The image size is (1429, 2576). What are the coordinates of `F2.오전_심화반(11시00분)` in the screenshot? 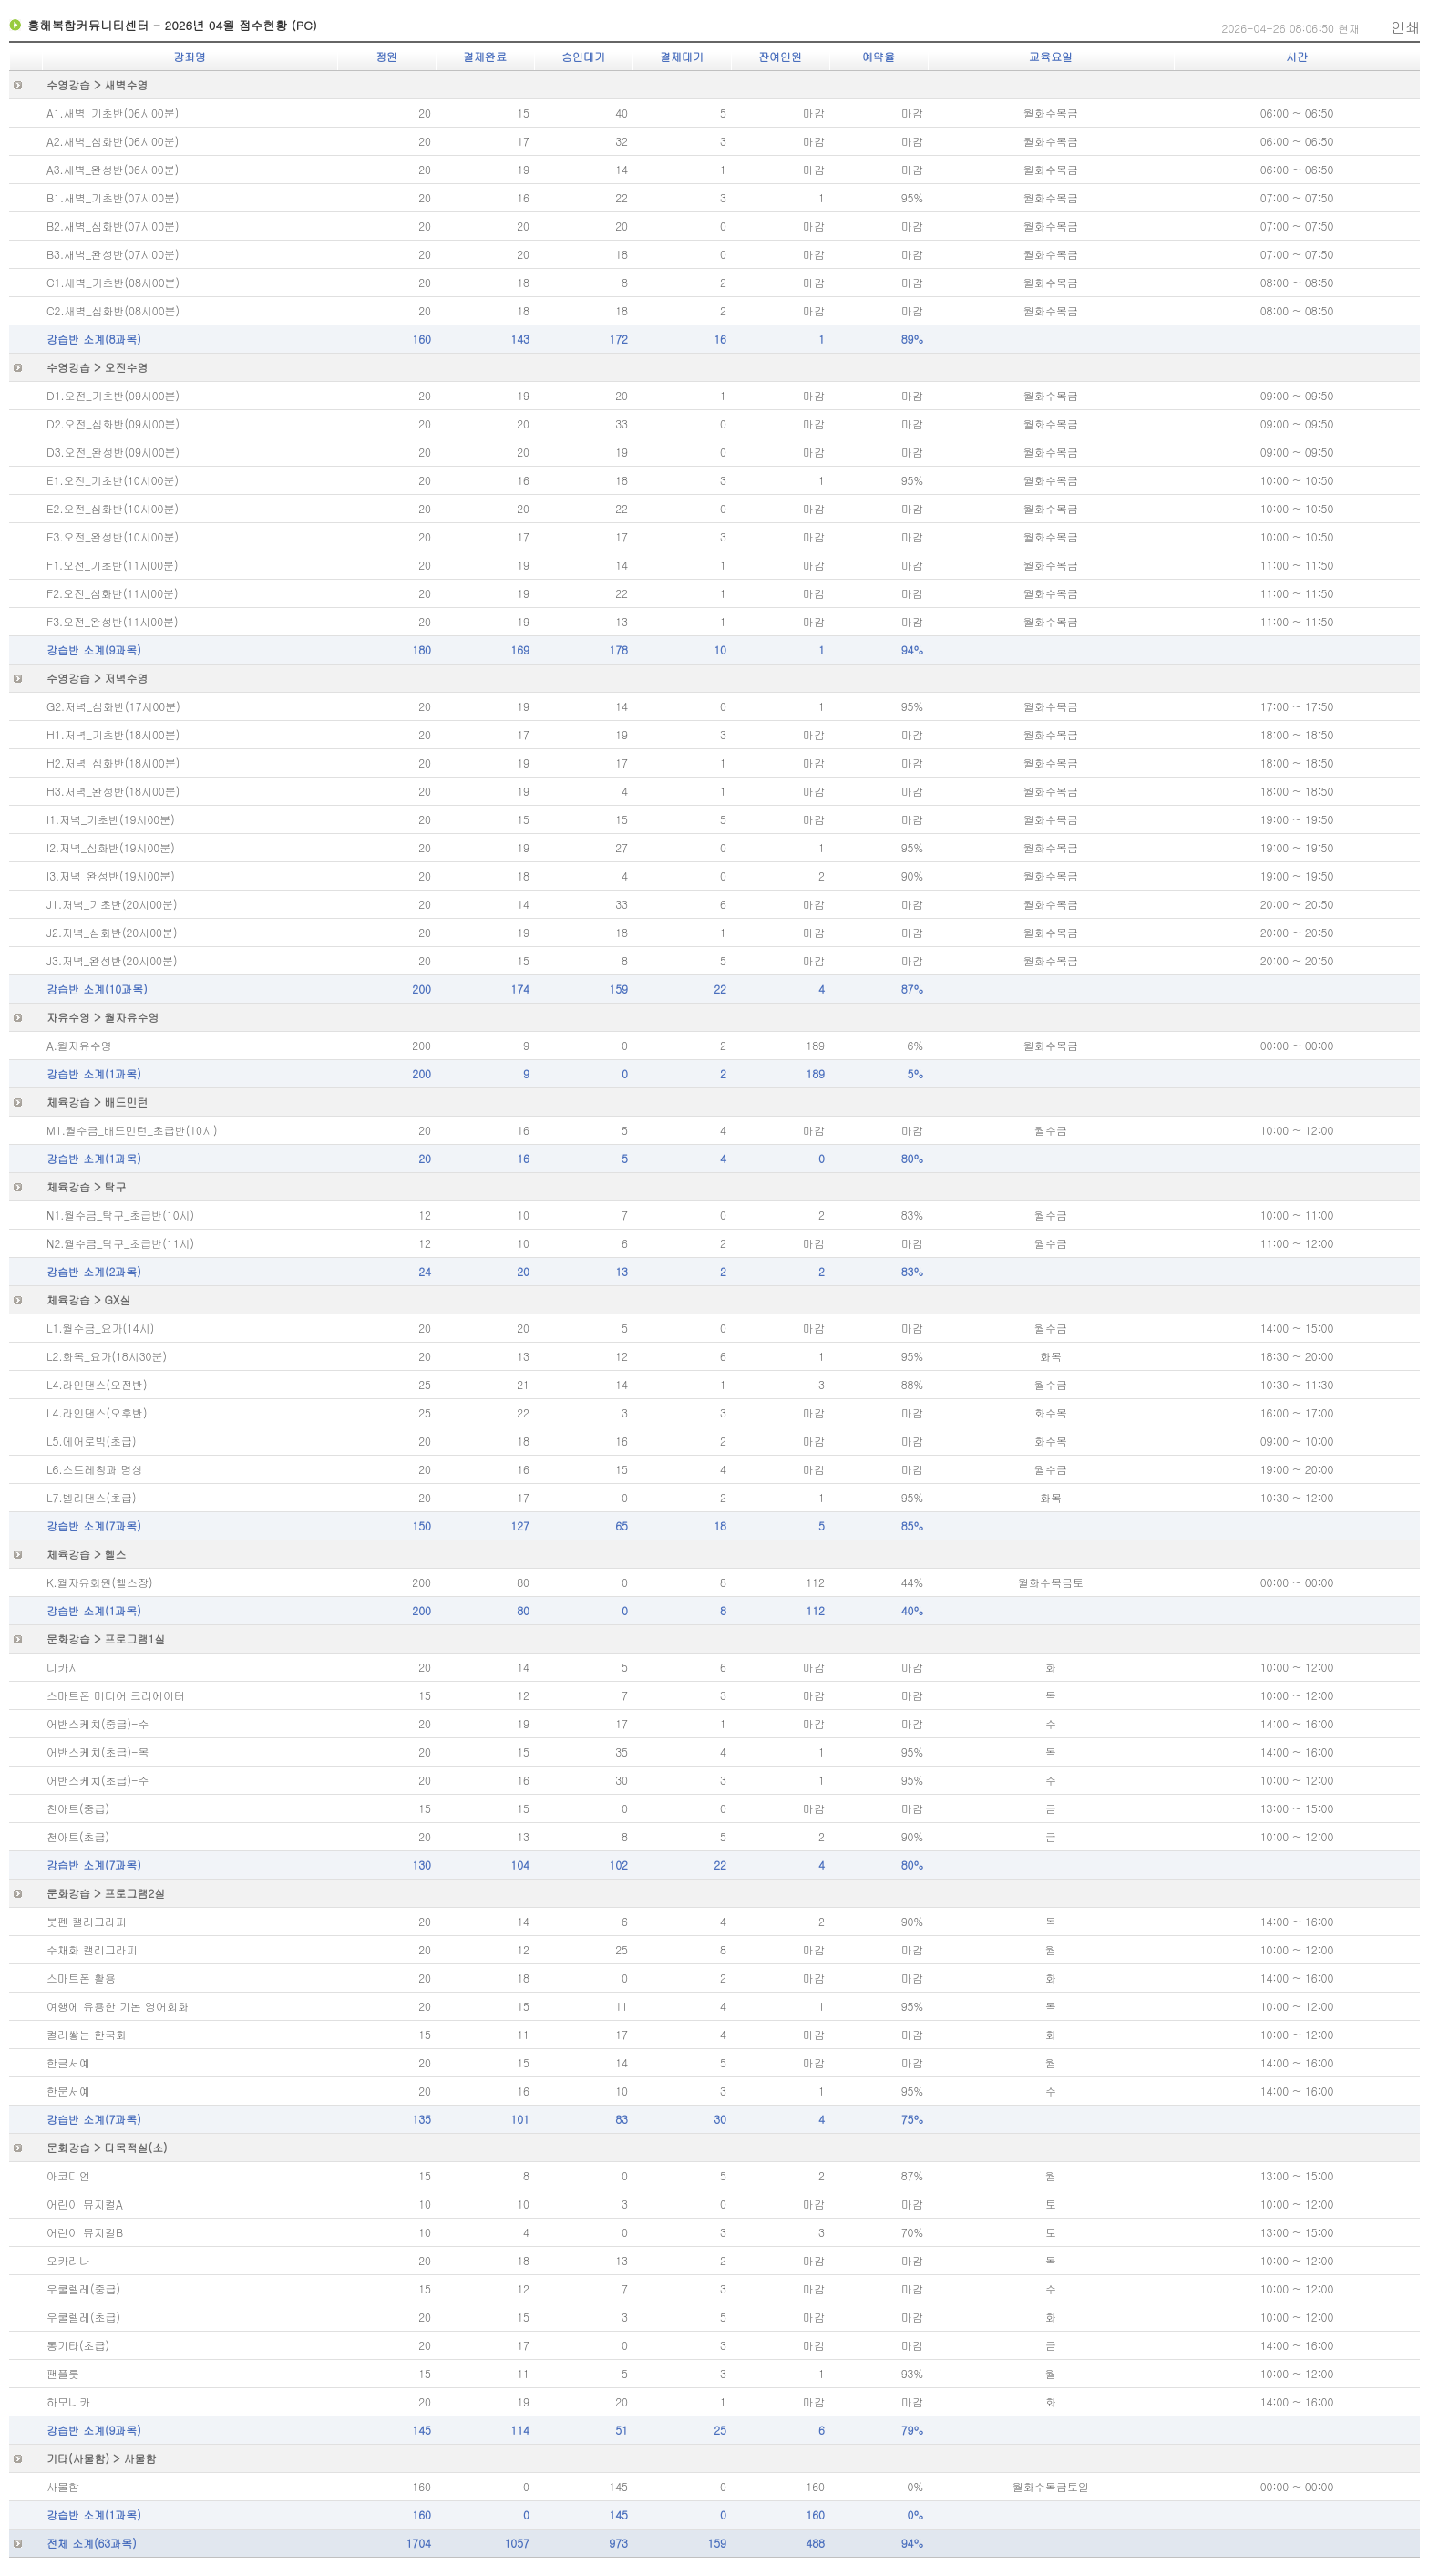 It's located at (112, 593).